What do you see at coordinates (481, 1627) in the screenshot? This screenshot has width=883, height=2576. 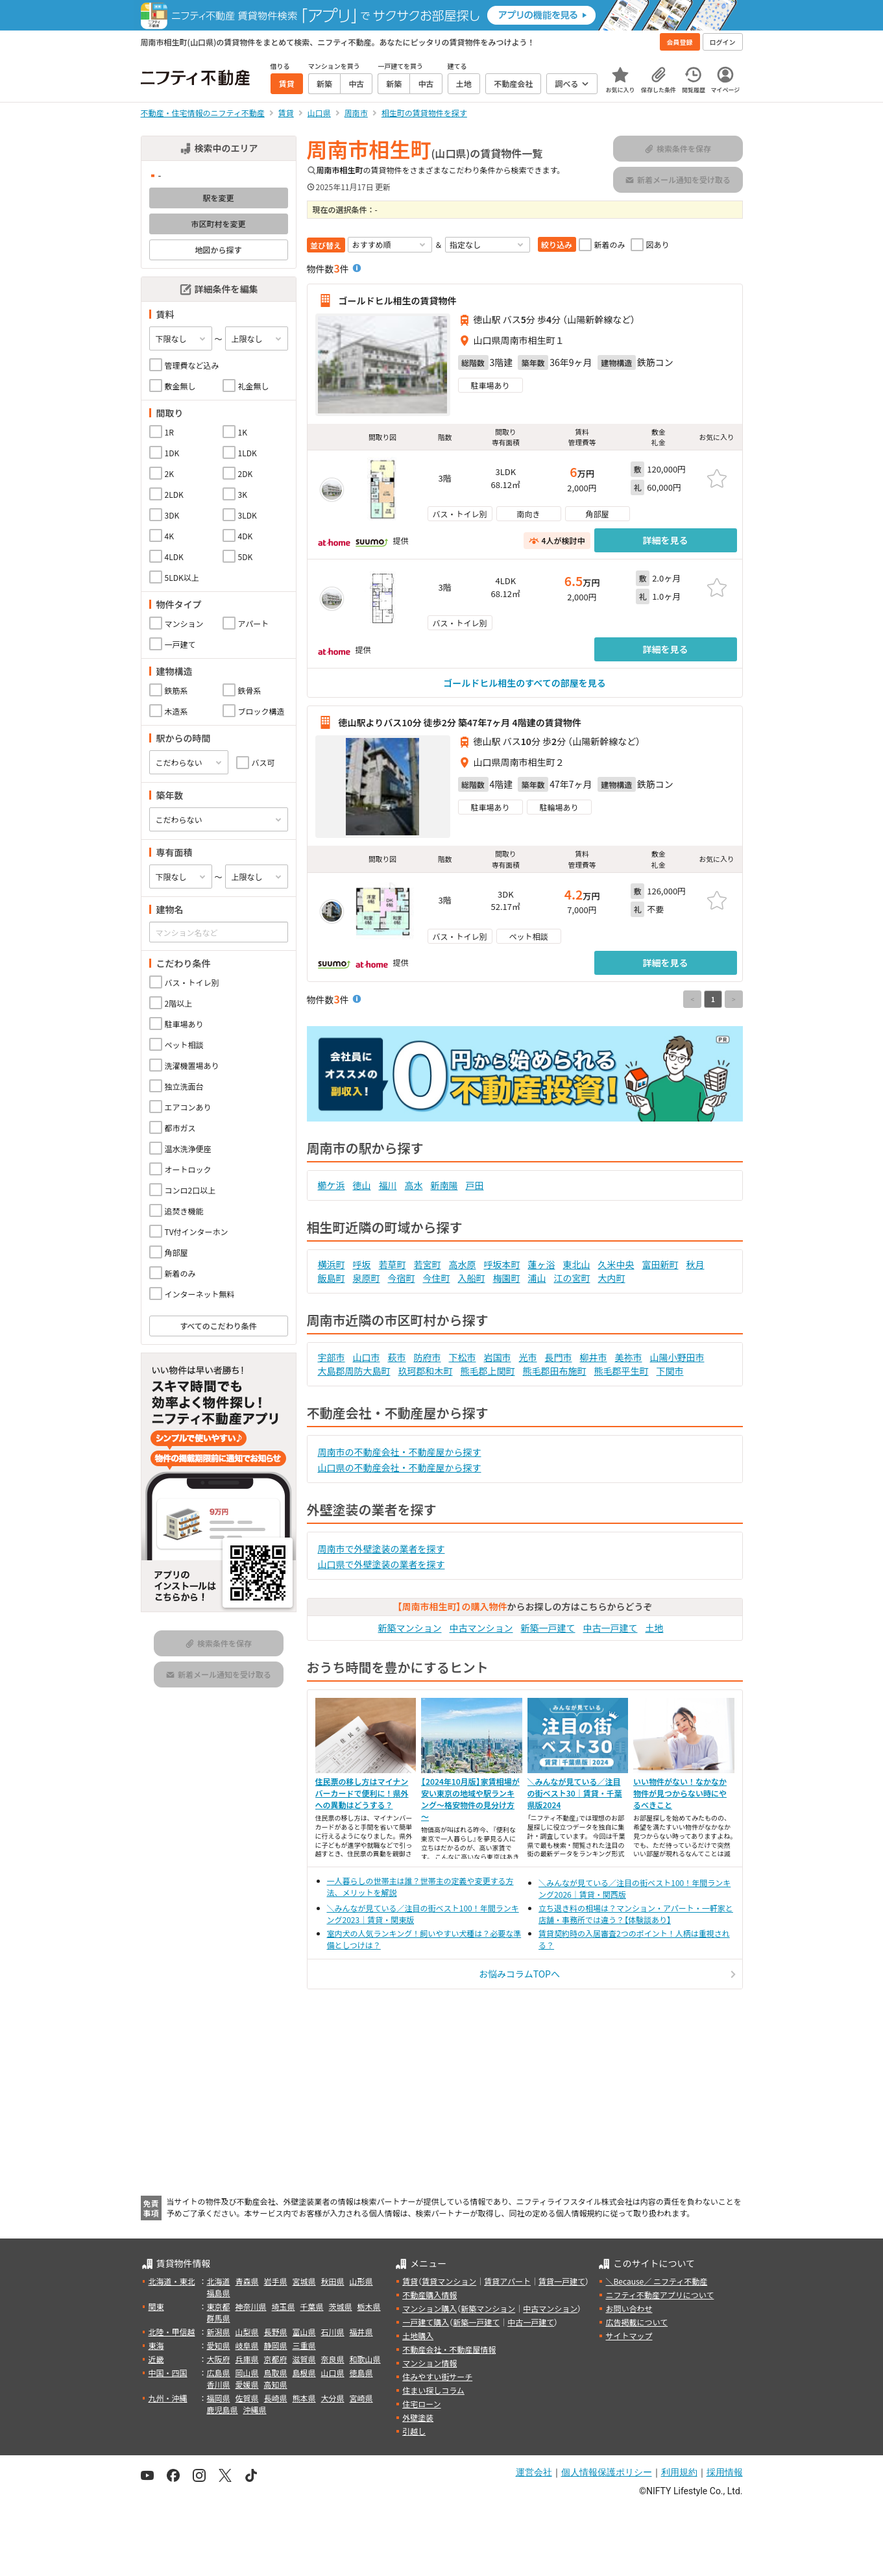 I see `中古マンション` at bounding box center [481, 1627].